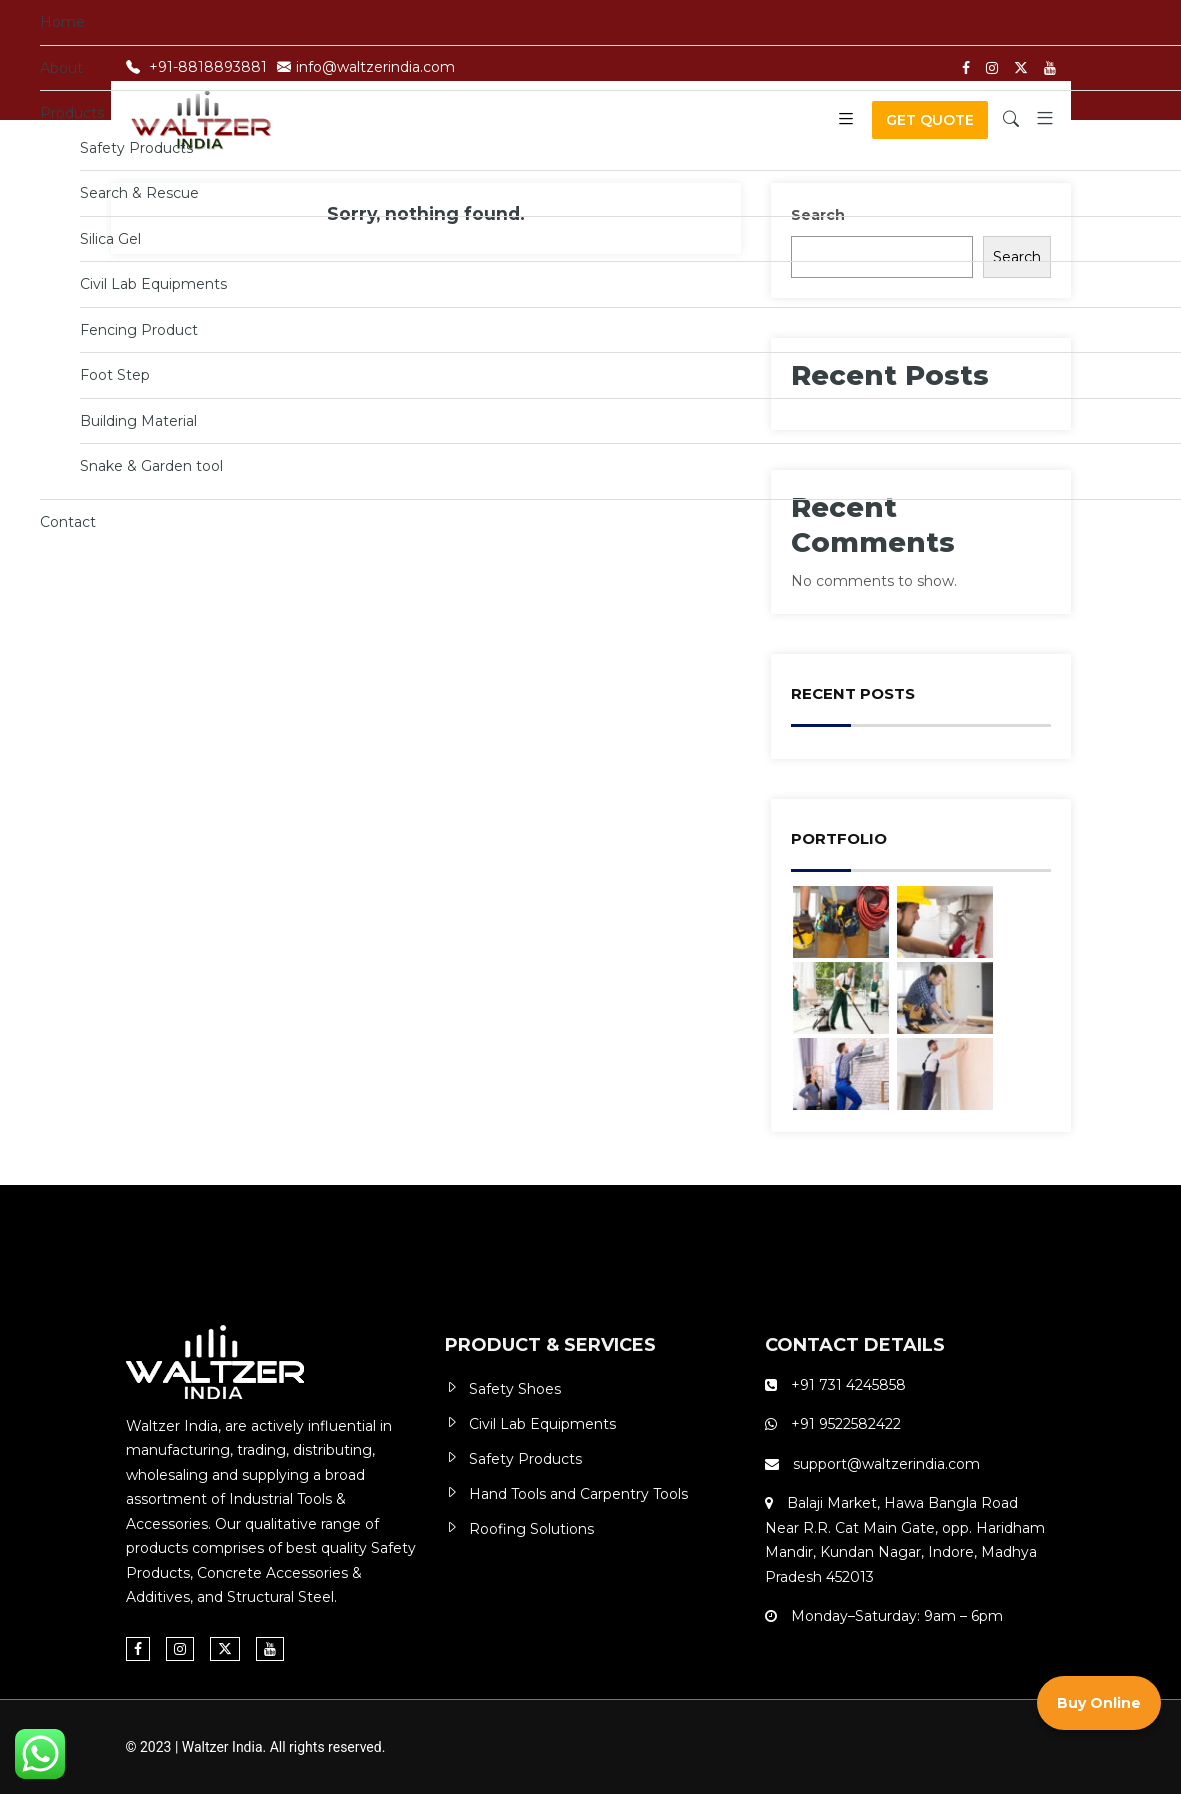 This screenshot has height=1794, width=1181. What do you see at coordinates (578, 1494) in the screenshot?
I see `Hand Tools and Carpentry Tools` at bounding box center [578, 1494].